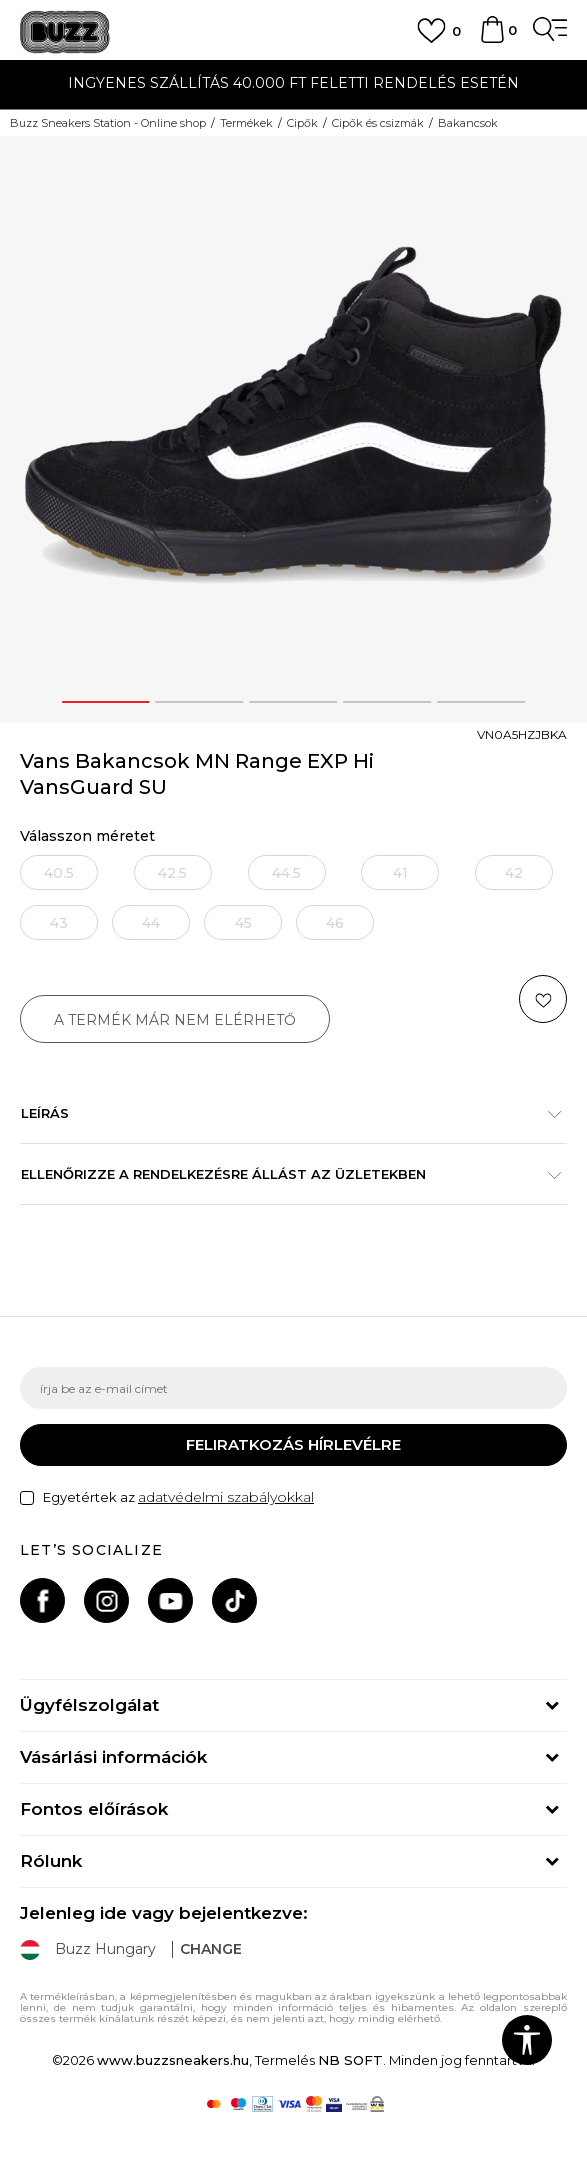  What do you see at coordinates (293, 83) in the screenshot?
I see `INGYENES SZÁLLÍTÁS 40.000 Ft feletti rendelés esetén` at bounding box center [293, 83].